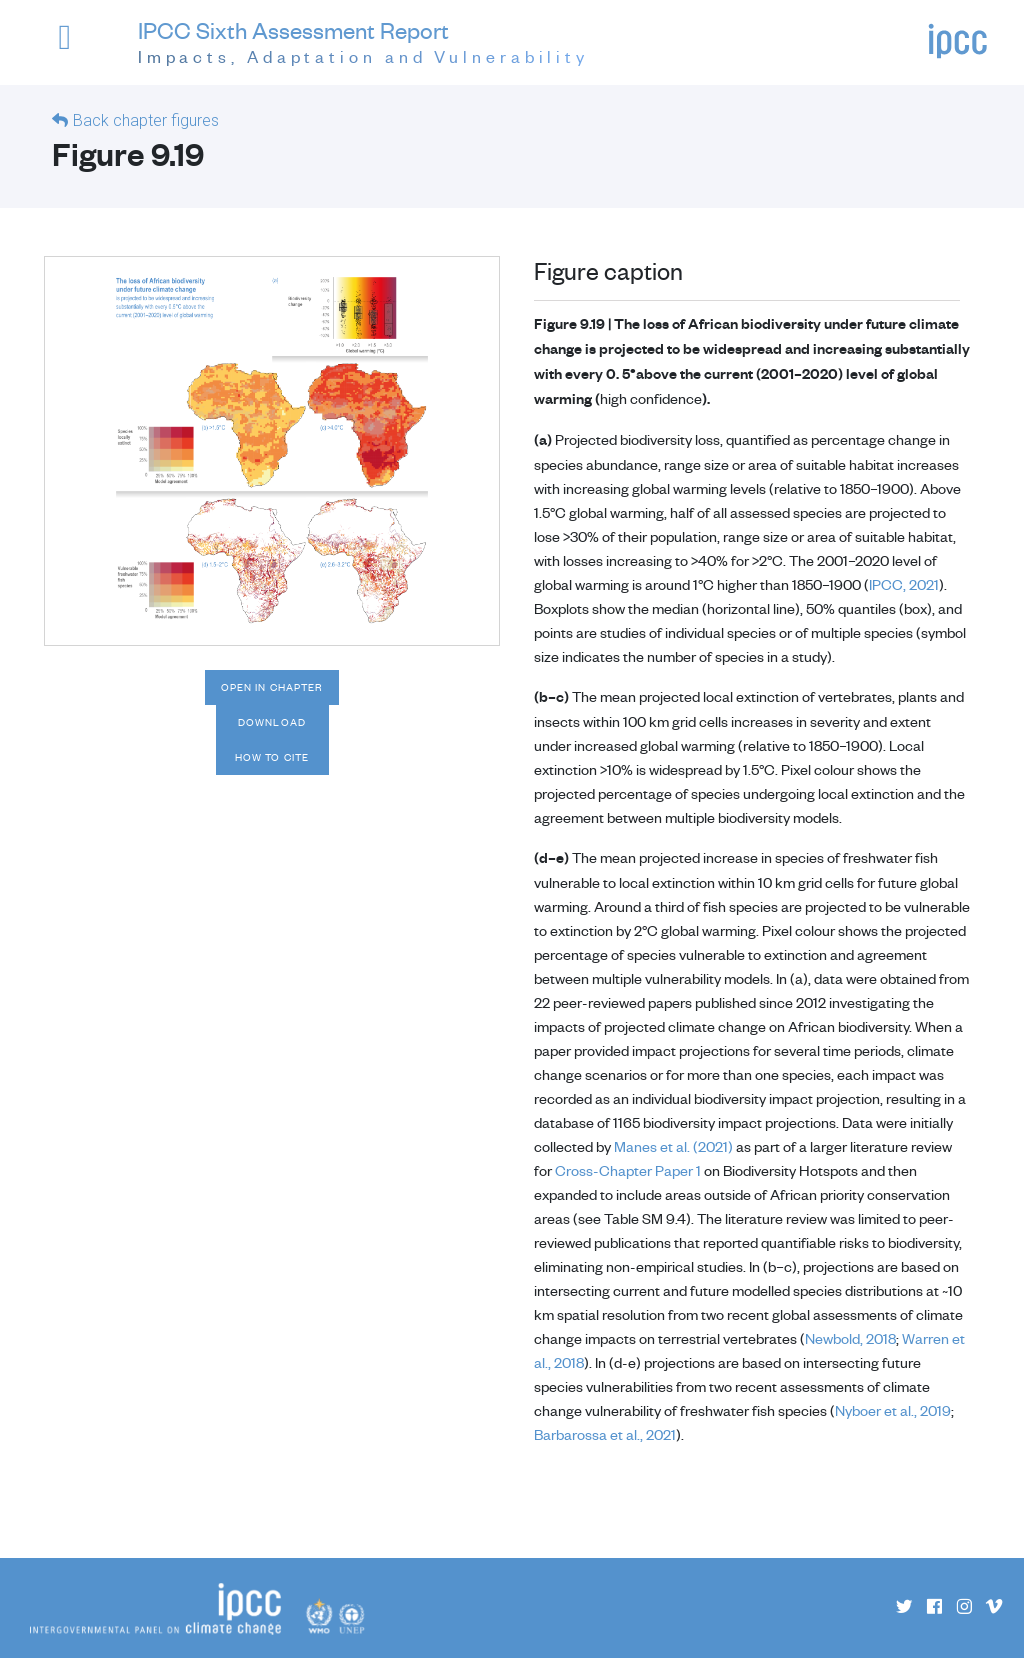 This screenshot has height=1658, width=1024. Describe the element at coordinates (79, 46) in the screenshot. I see `[button]` at that location.